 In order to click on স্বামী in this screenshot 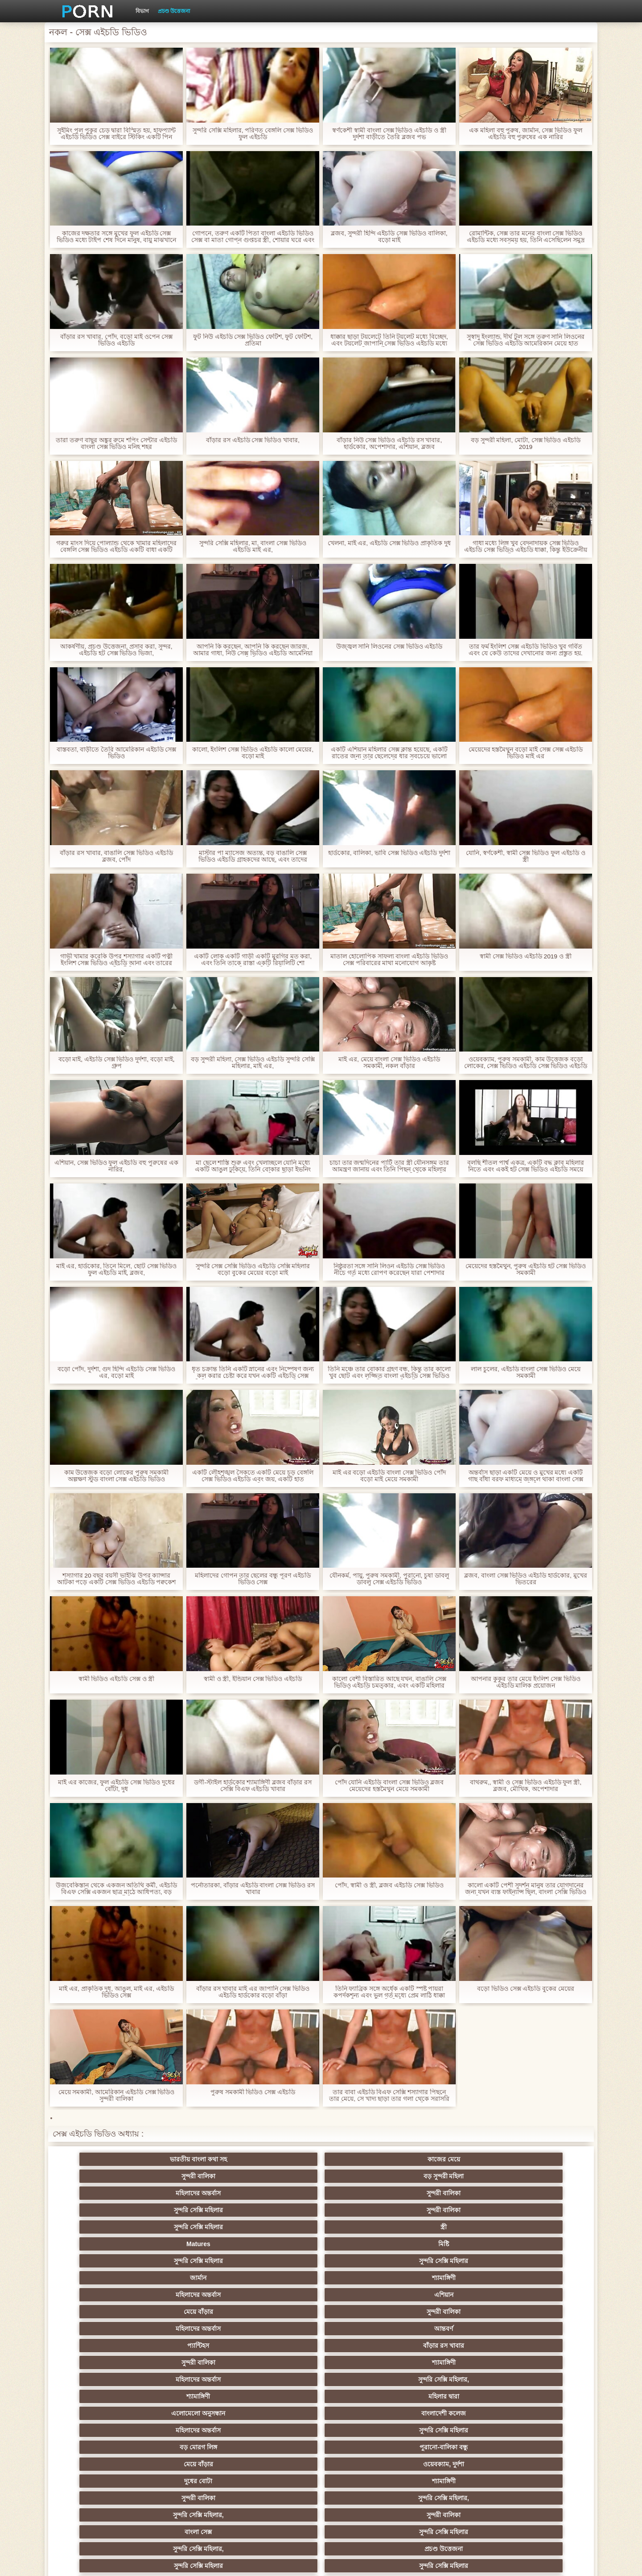, I will do `click(539, 2481)`.